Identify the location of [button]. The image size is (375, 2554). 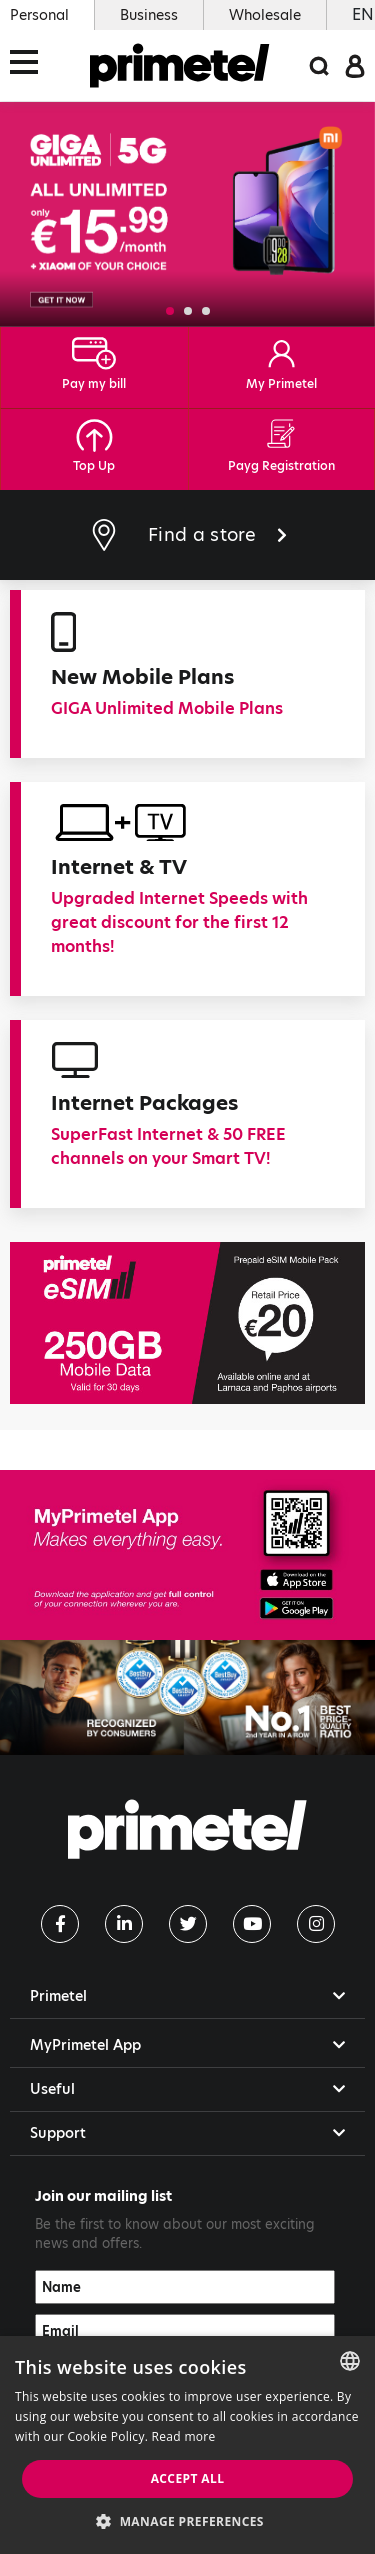
(170, 311).